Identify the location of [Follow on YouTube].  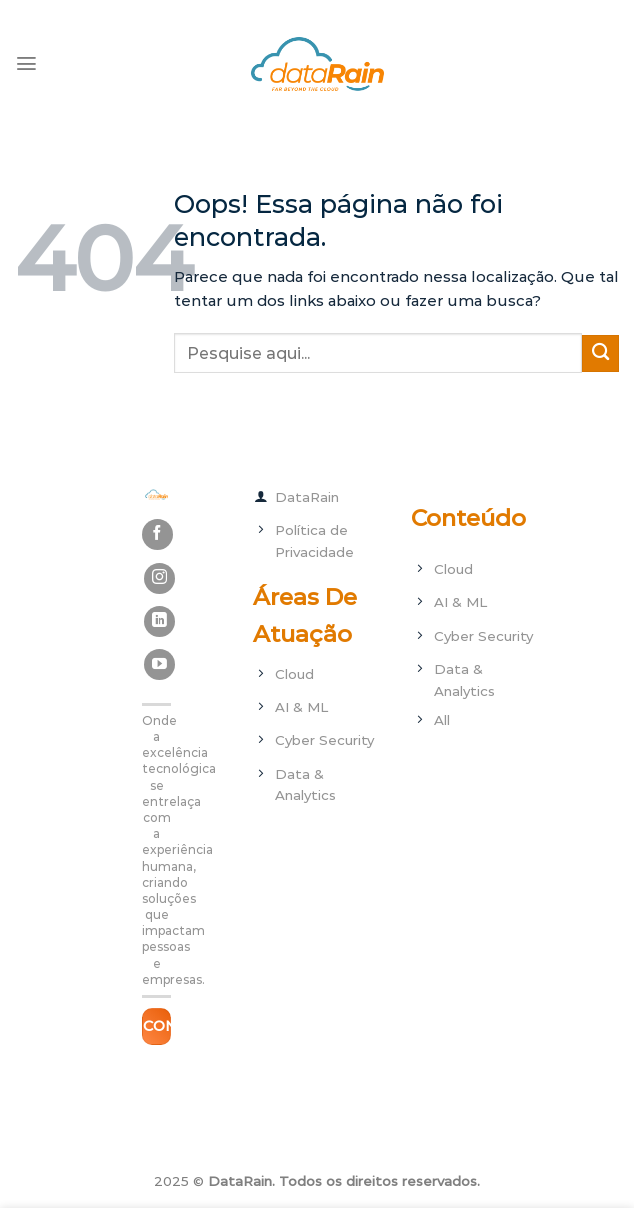
(159, 664).